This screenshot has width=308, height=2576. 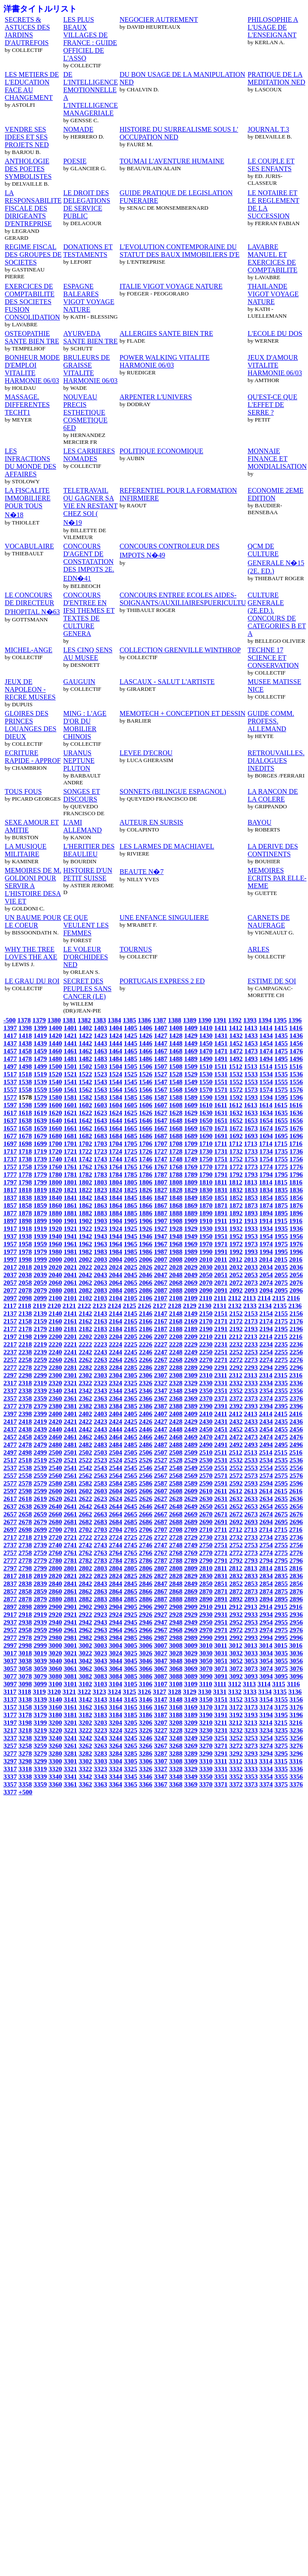 I want to click on 2118, so click(x=24, y=1305).